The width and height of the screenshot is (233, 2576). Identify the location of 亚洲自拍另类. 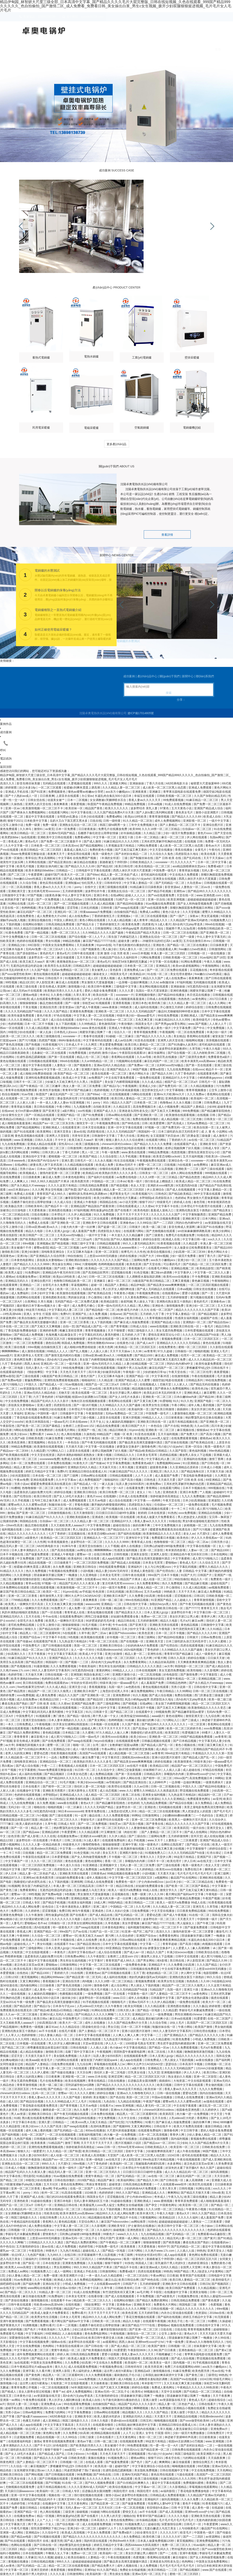
(49, 1007).